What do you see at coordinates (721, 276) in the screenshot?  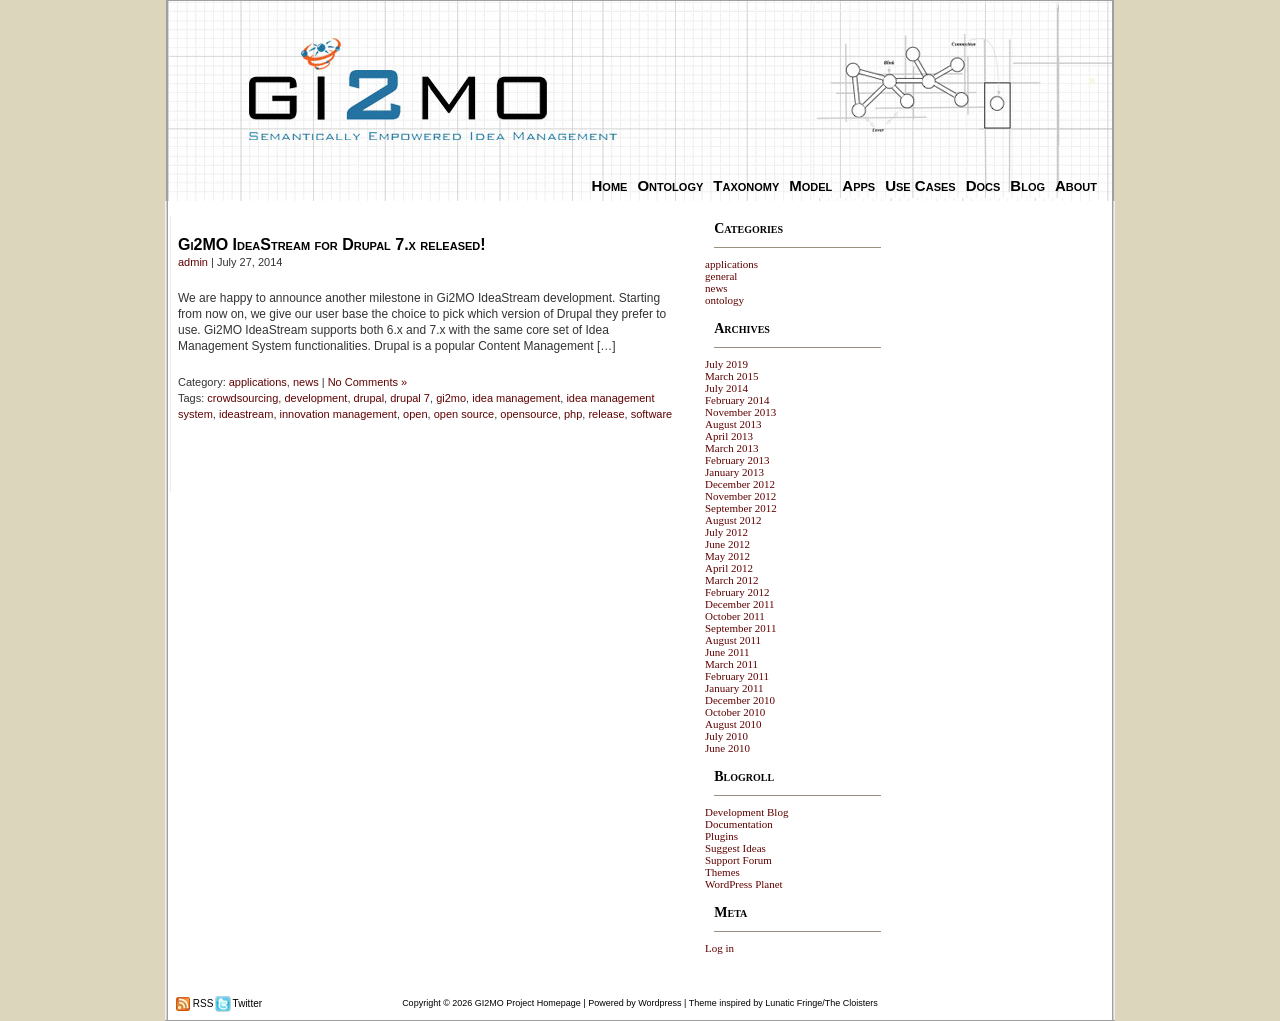 I see `general` at bounding box center [721, 276].